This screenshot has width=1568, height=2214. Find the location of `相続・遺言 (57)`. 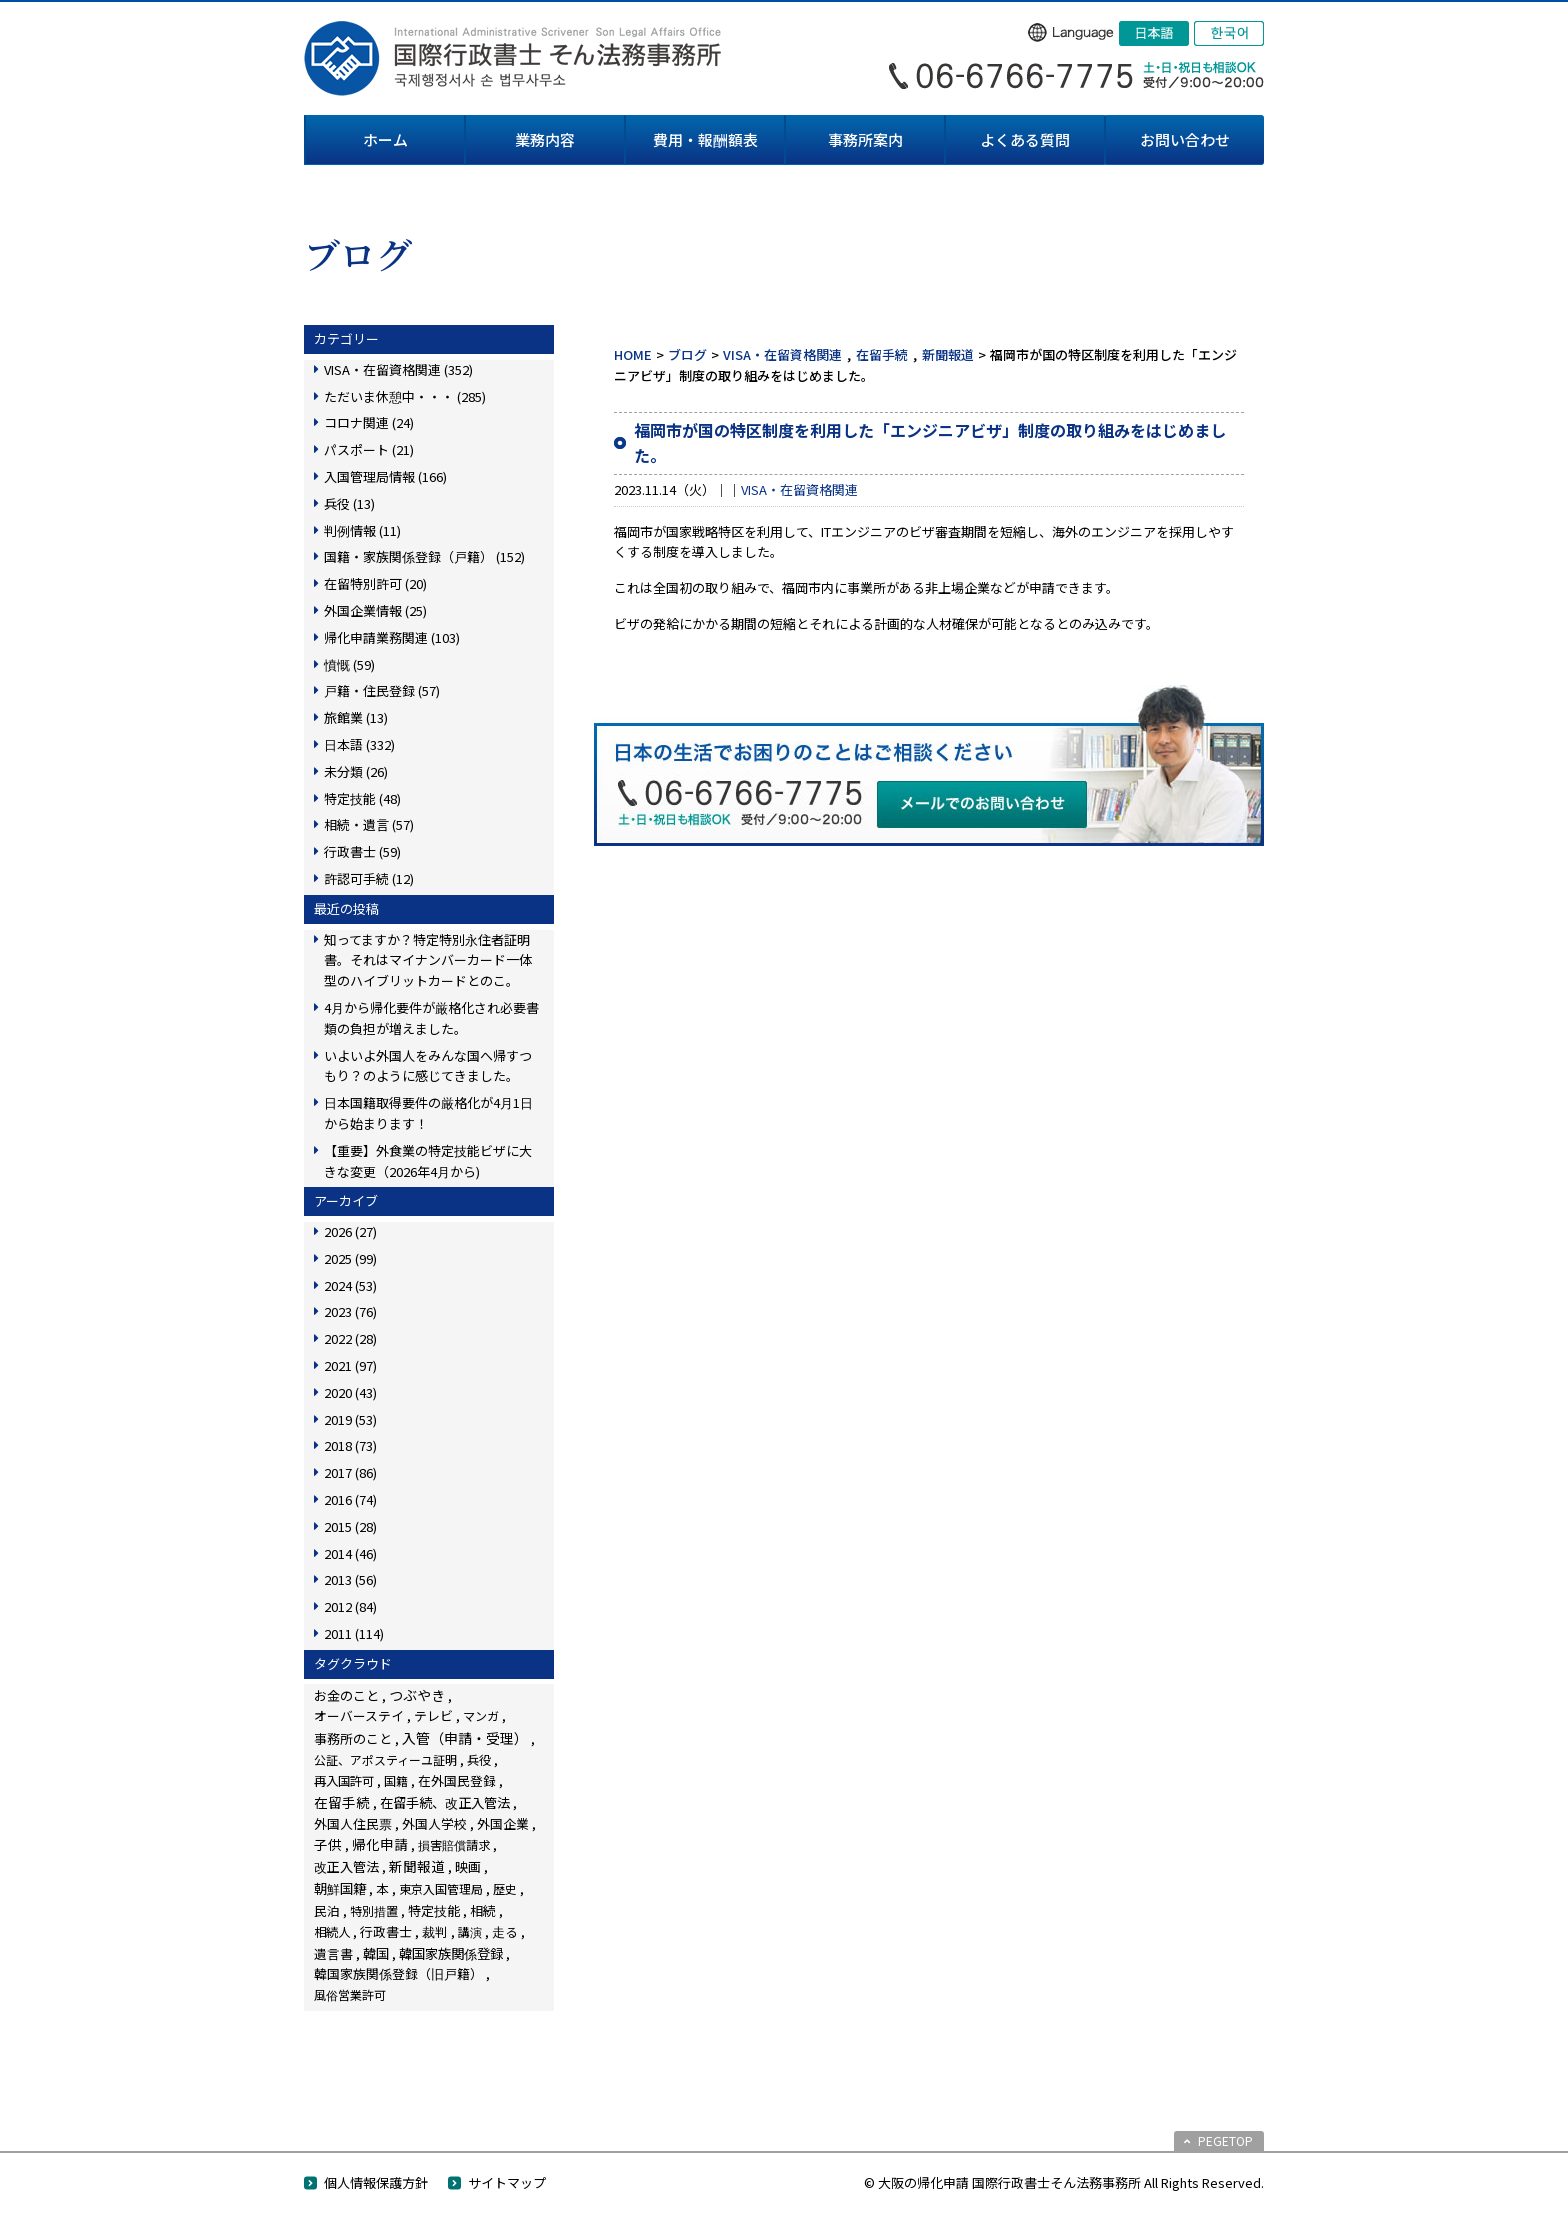

相続・遺言 (57) is located at coordinates (369, 824).